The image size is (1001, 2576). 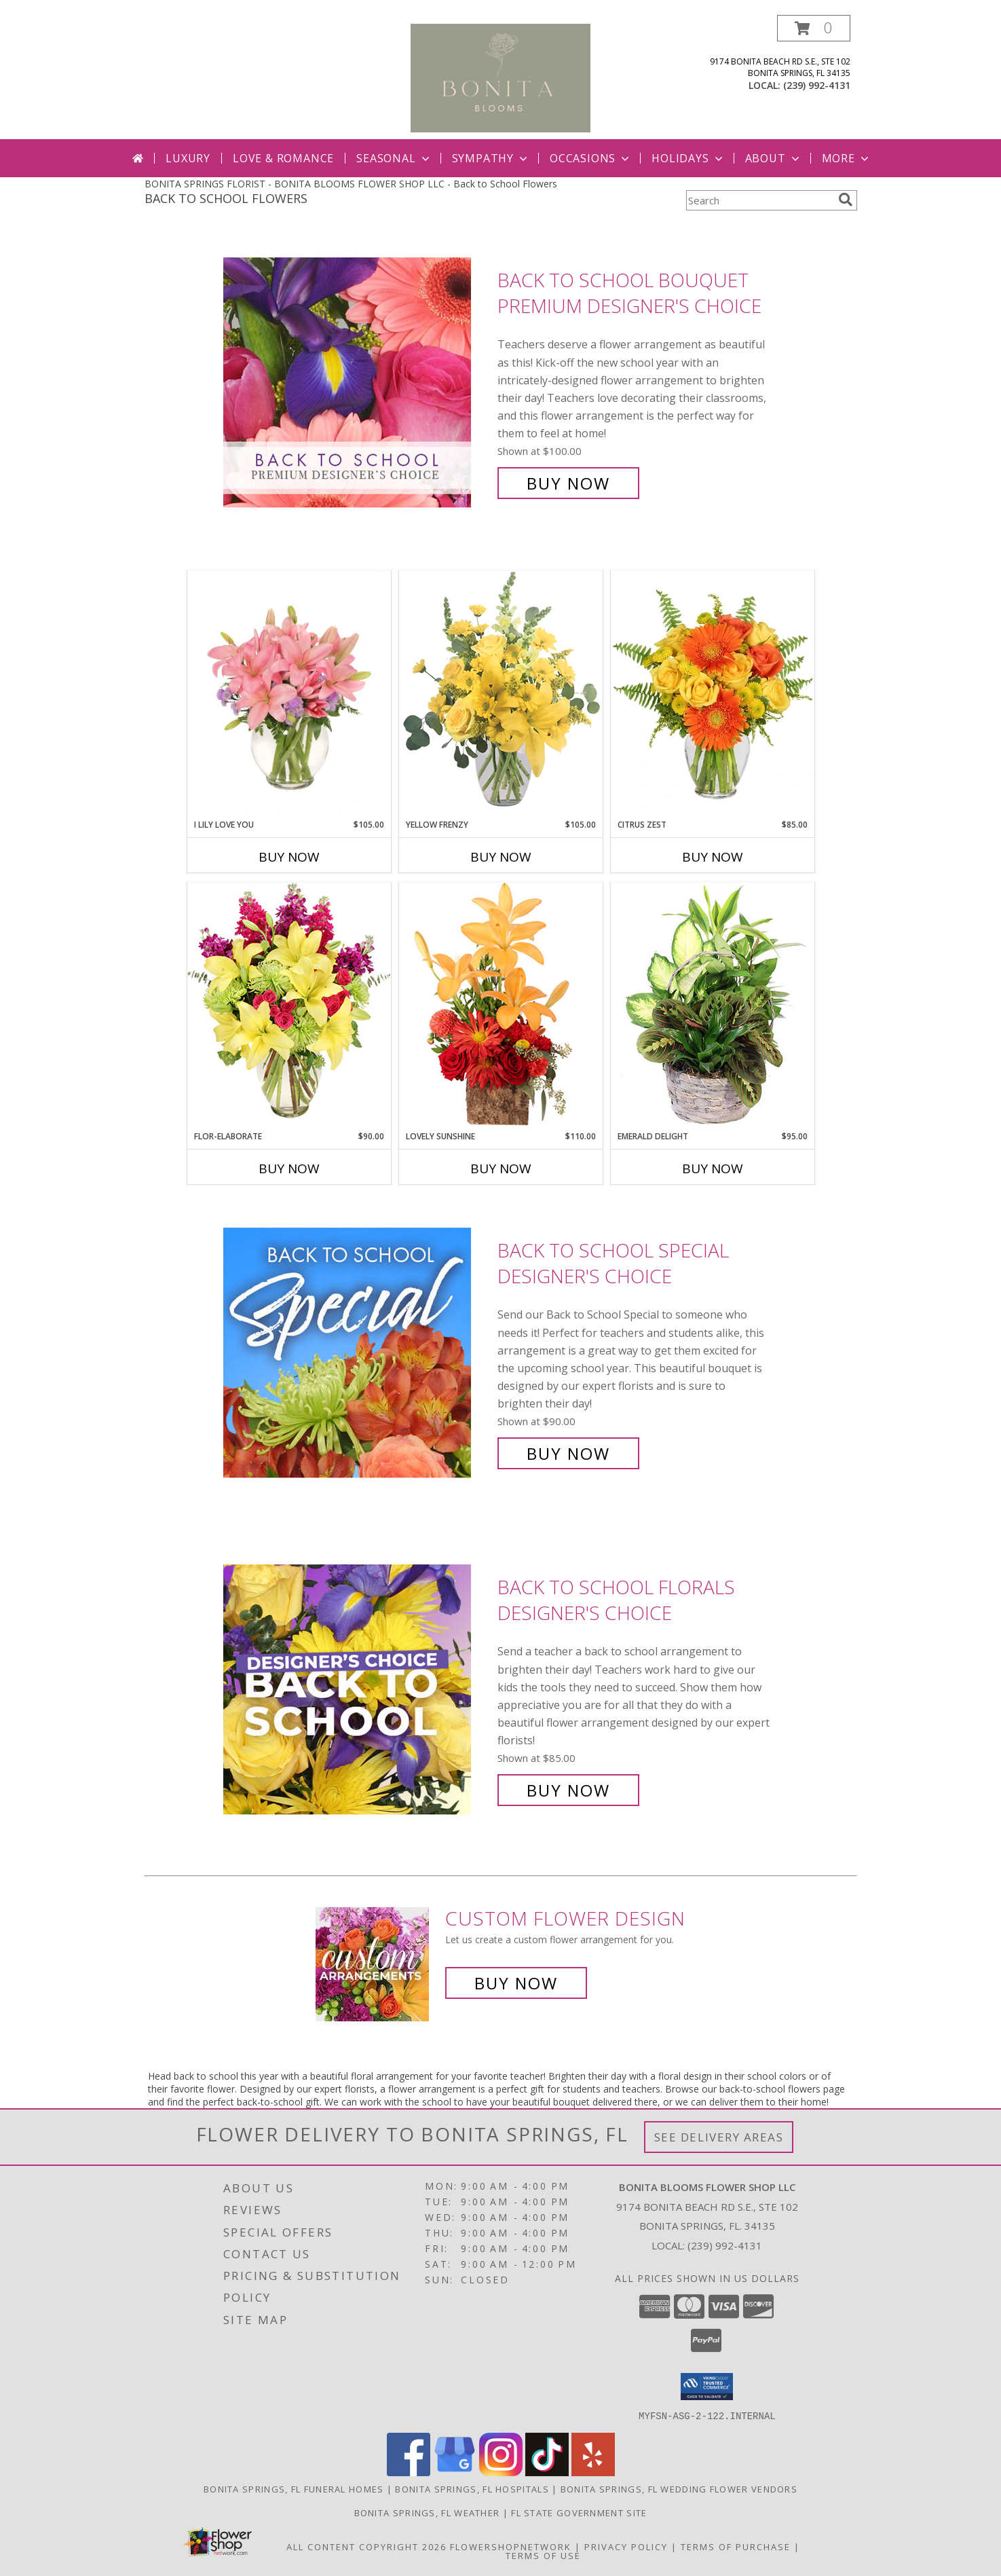 I want to click on [View Back to School Florals Designer's Choice Info], so click(x=357, y=1688).